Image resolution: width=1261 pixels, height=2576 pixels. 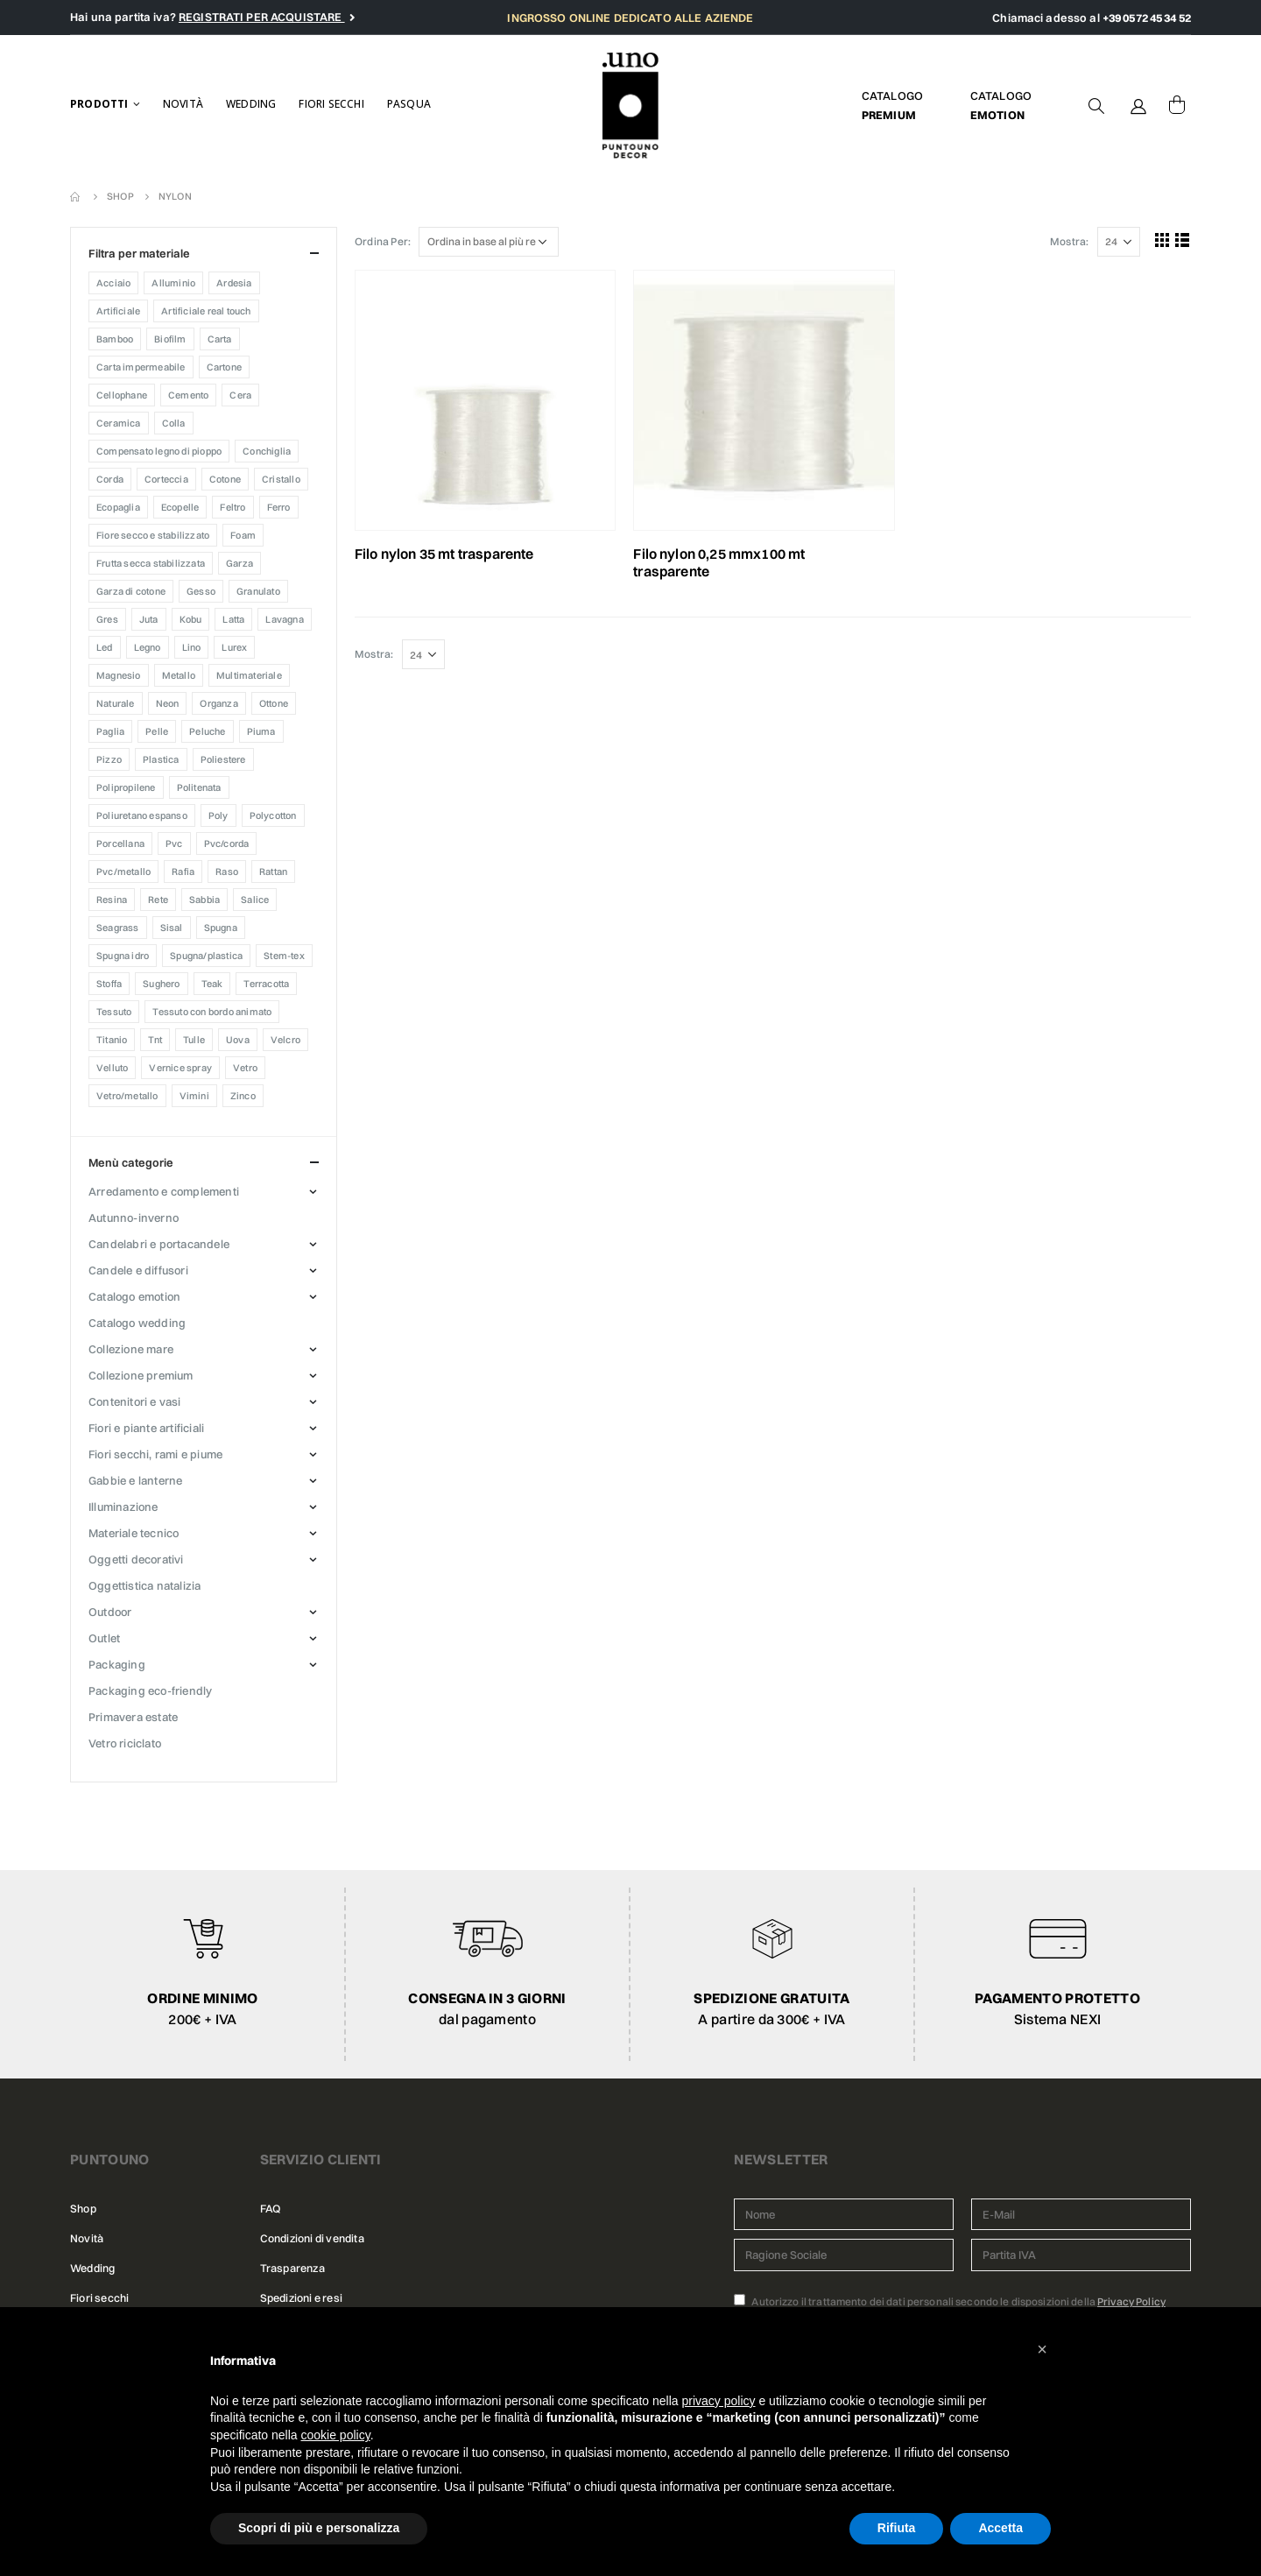 I want to click on Stoffa, so click(x=109, y=983).